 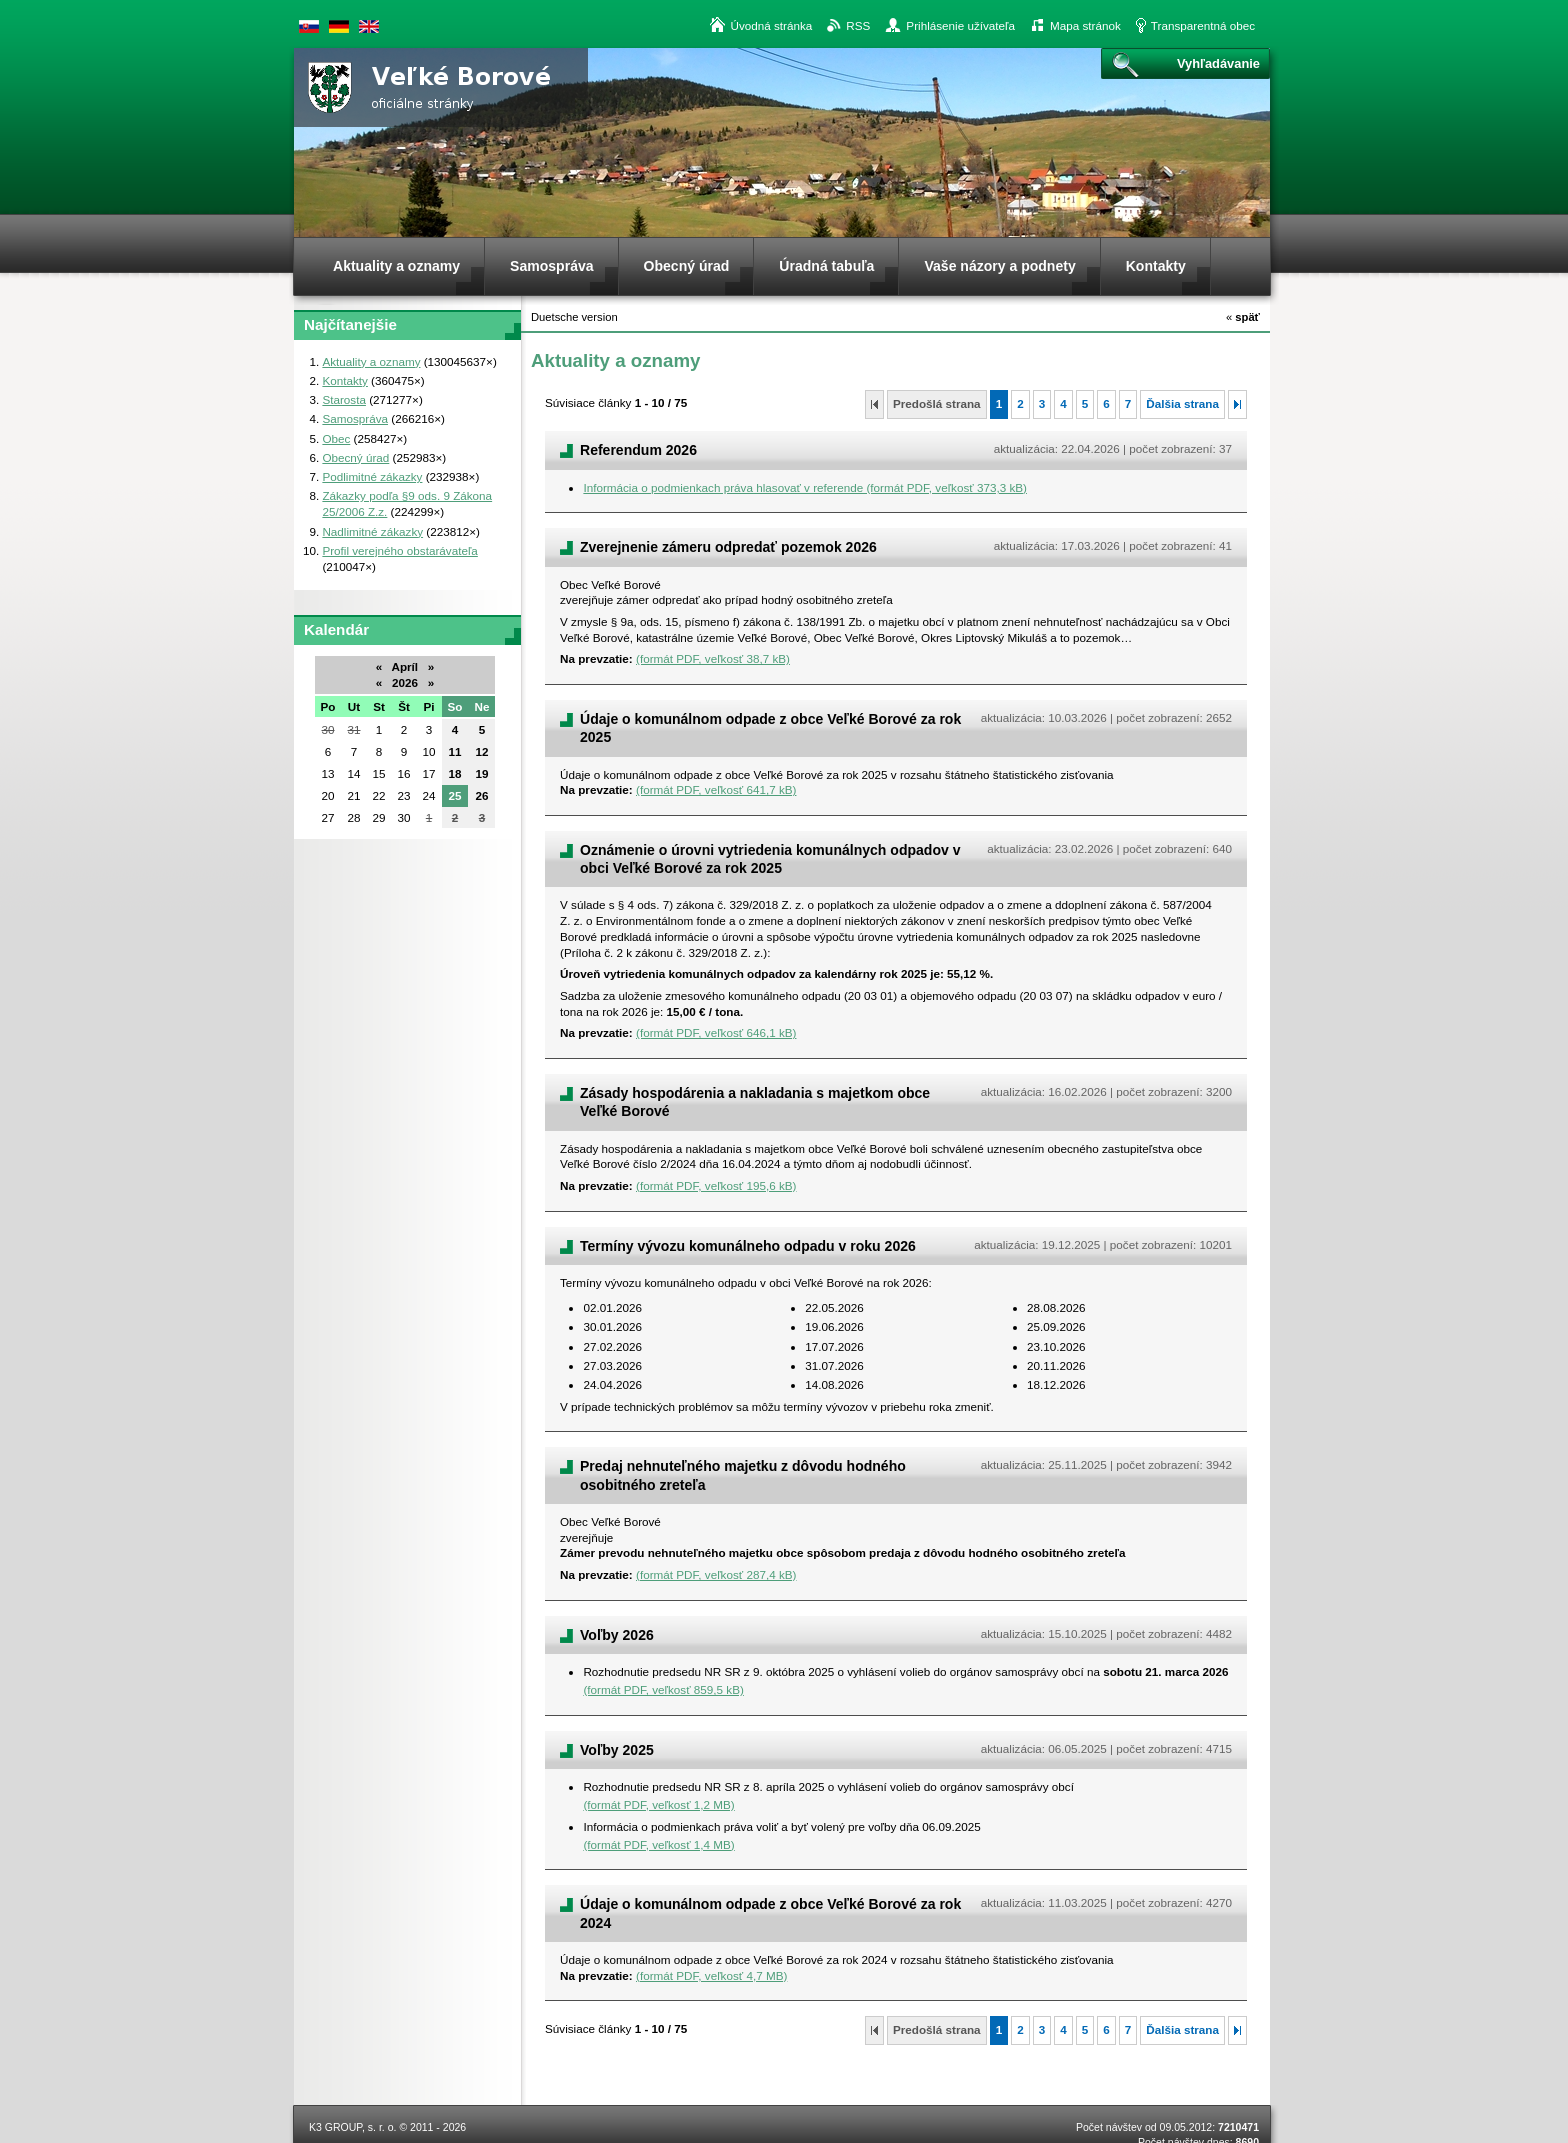 I want to click on (formát PDF, veľkosť 641,7 kB), so click(x=716, y=789).